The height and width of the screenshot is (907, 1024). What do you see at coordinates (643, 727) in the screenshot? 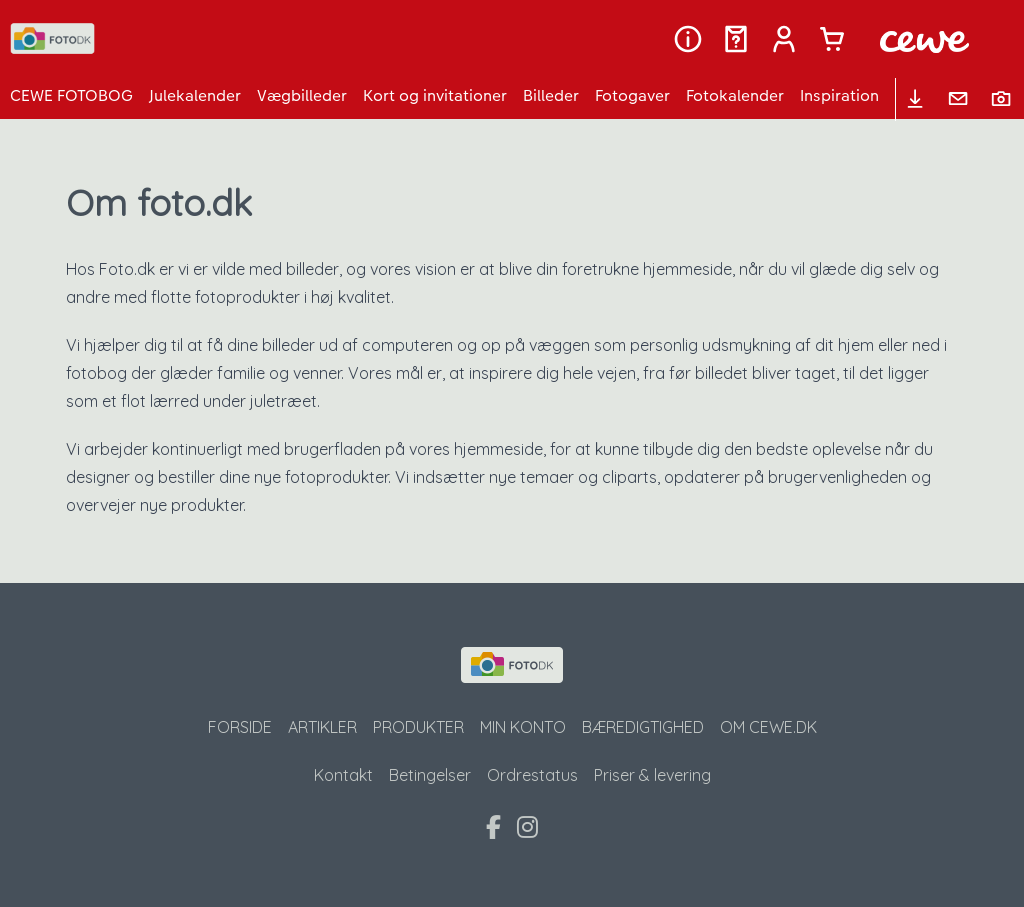
I see `Bæredigtighed` at bounding box center [643, 727].